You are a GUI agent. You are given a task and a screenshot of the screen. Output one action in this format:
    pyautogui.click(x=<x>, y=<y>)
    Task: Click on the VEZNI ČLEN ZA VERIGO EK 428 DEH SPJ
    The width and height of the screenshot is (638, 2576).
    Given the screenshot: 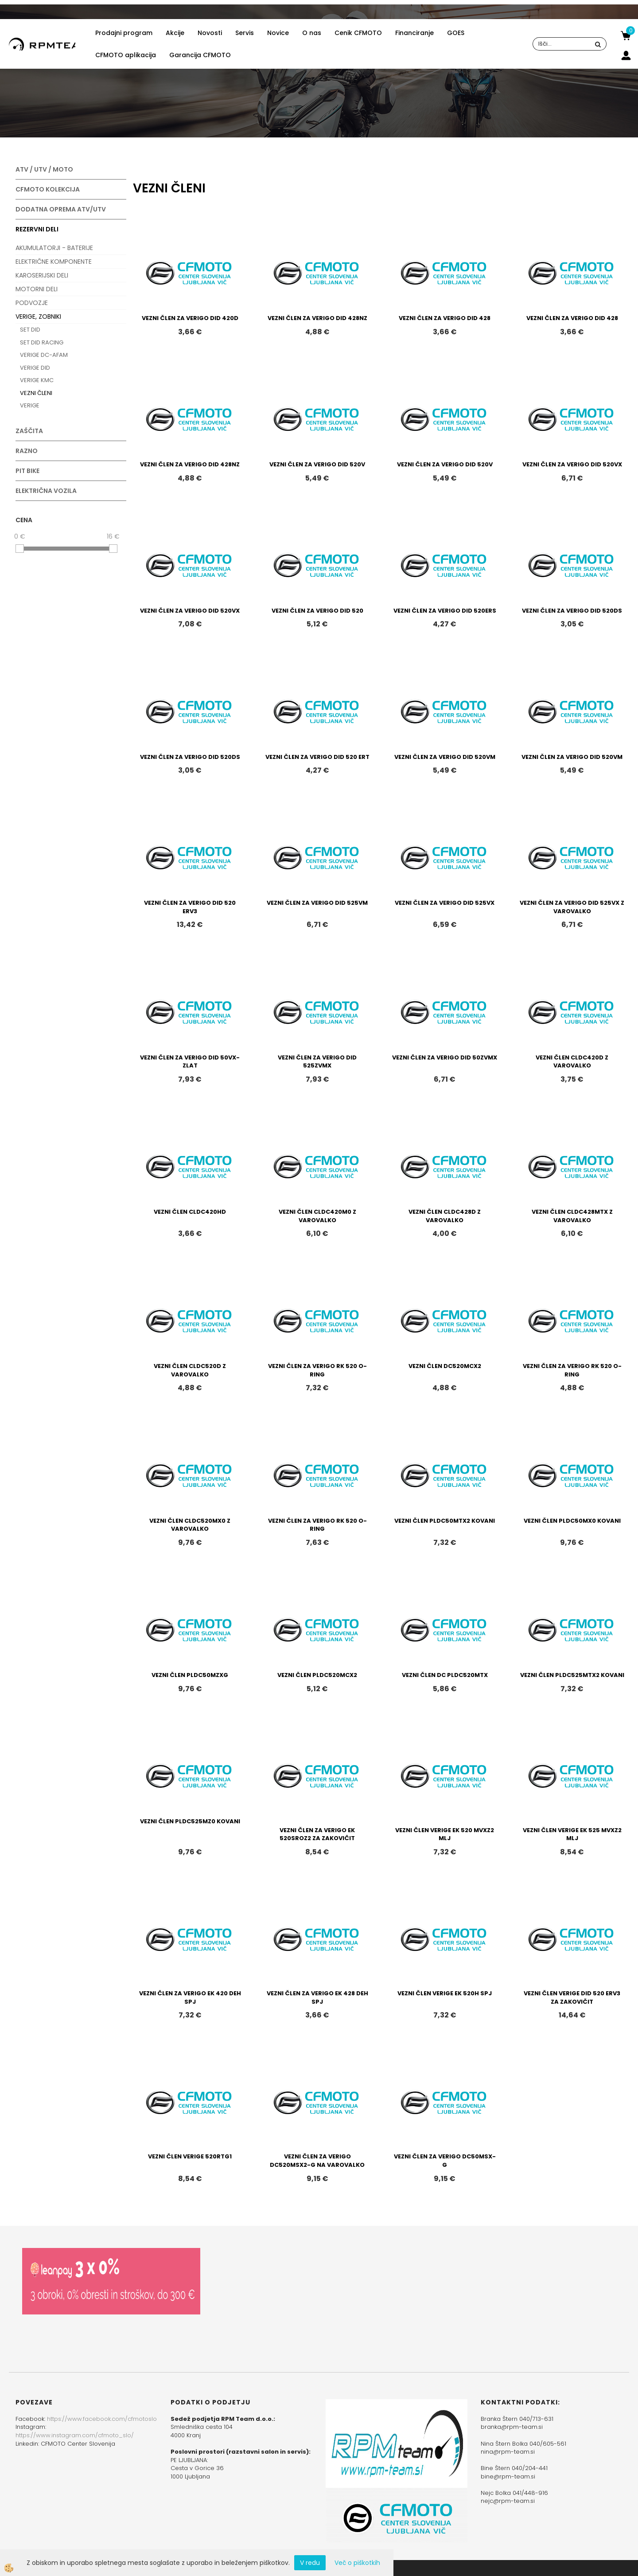 What is the action you would take?
    pyautogui.click(x=317, y=1997)
    